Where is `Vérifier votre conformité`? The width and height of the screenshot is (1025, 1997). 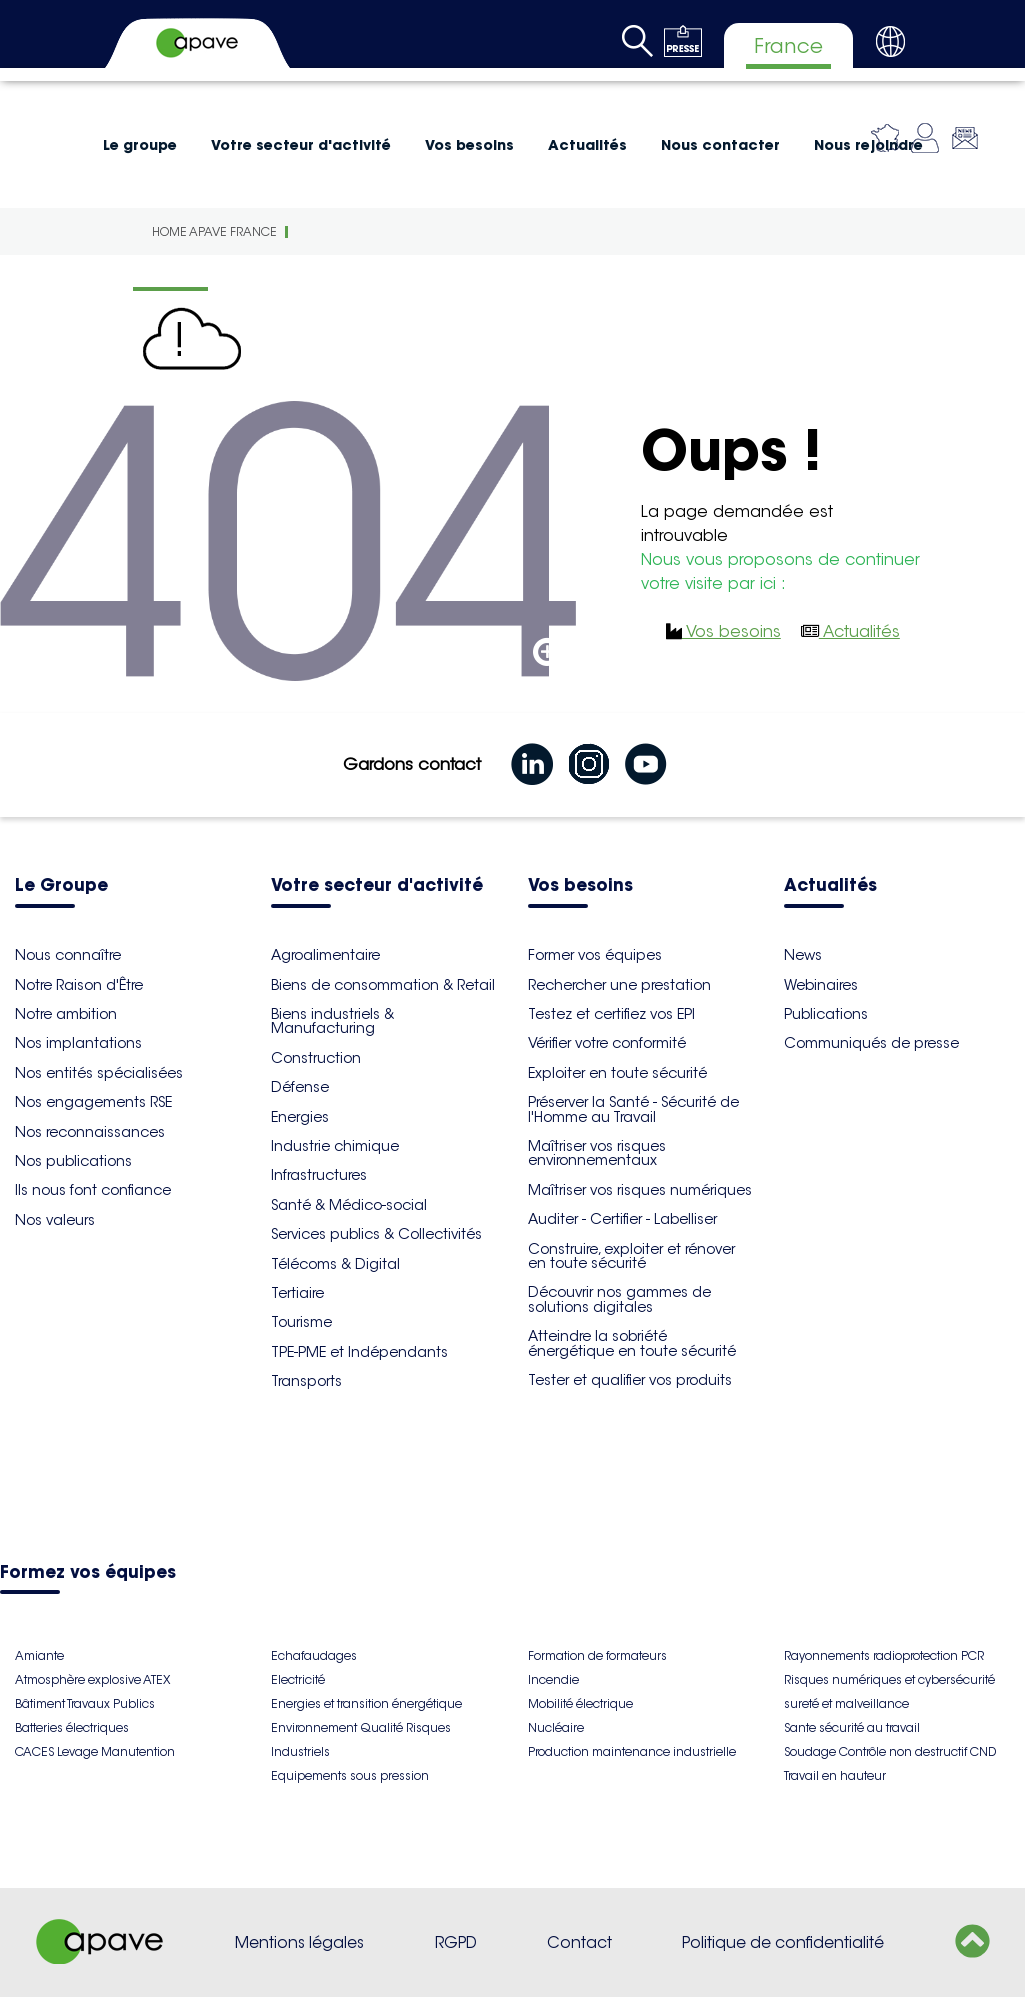 Vérifier votre conformité is located at coordinates (607, 1043).